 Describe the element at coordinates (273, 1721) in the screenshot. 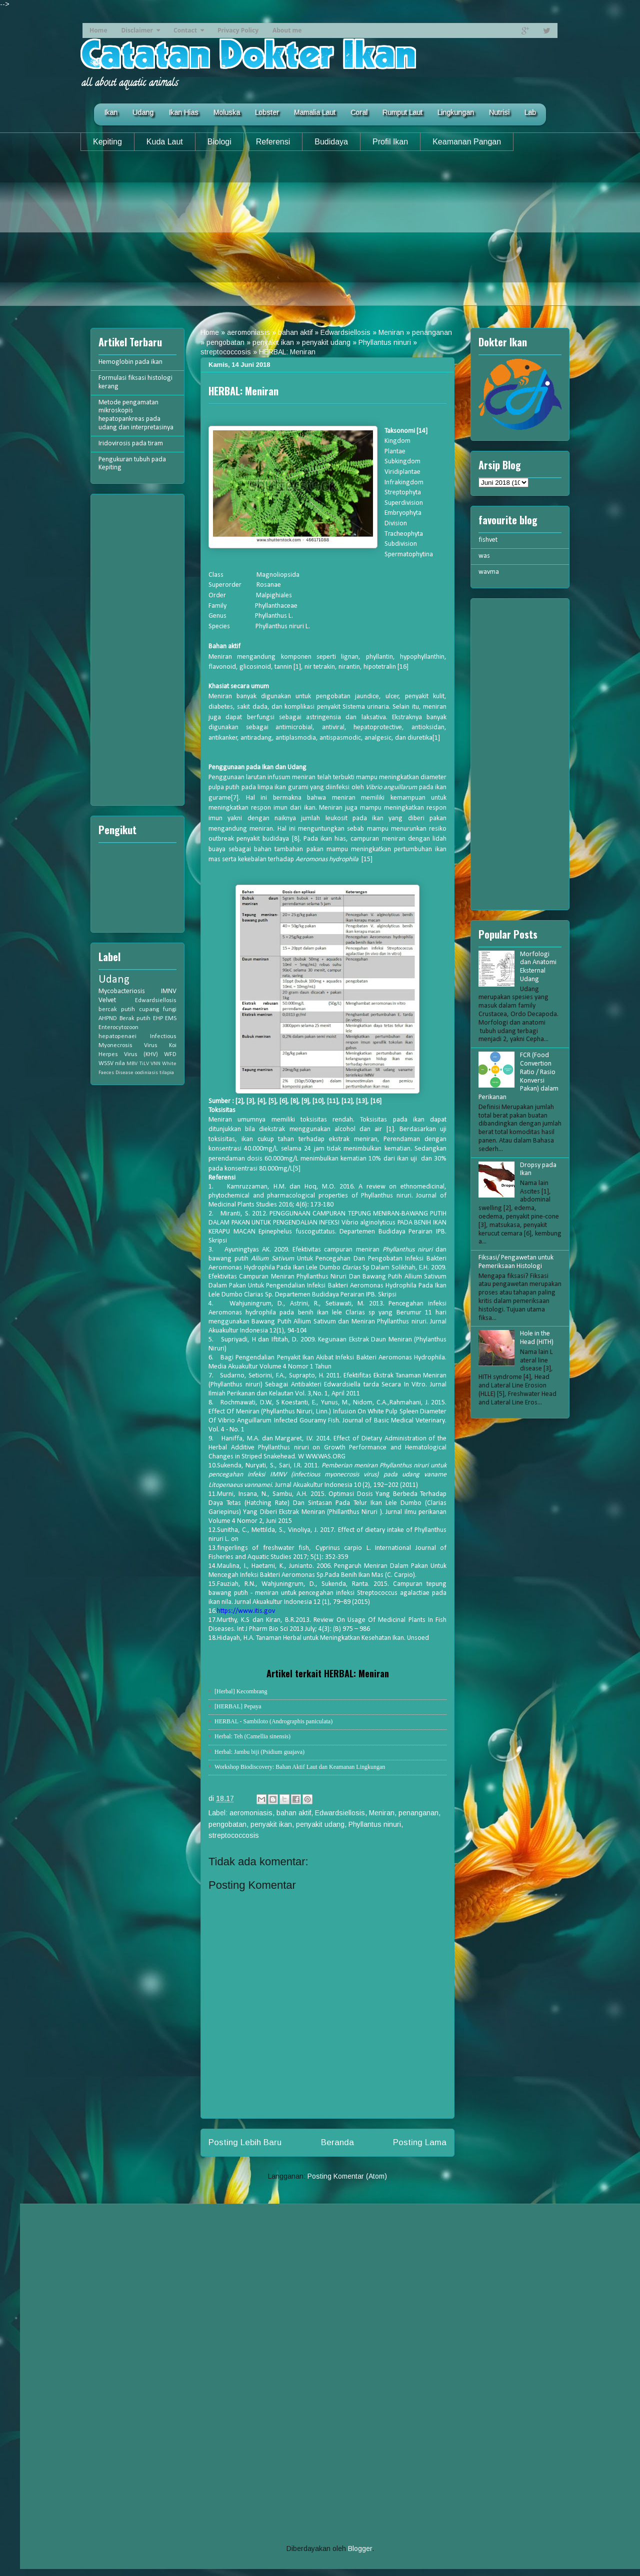

I see `HERBAL - Sambiloto (Andrographis paniculata)` at that location.